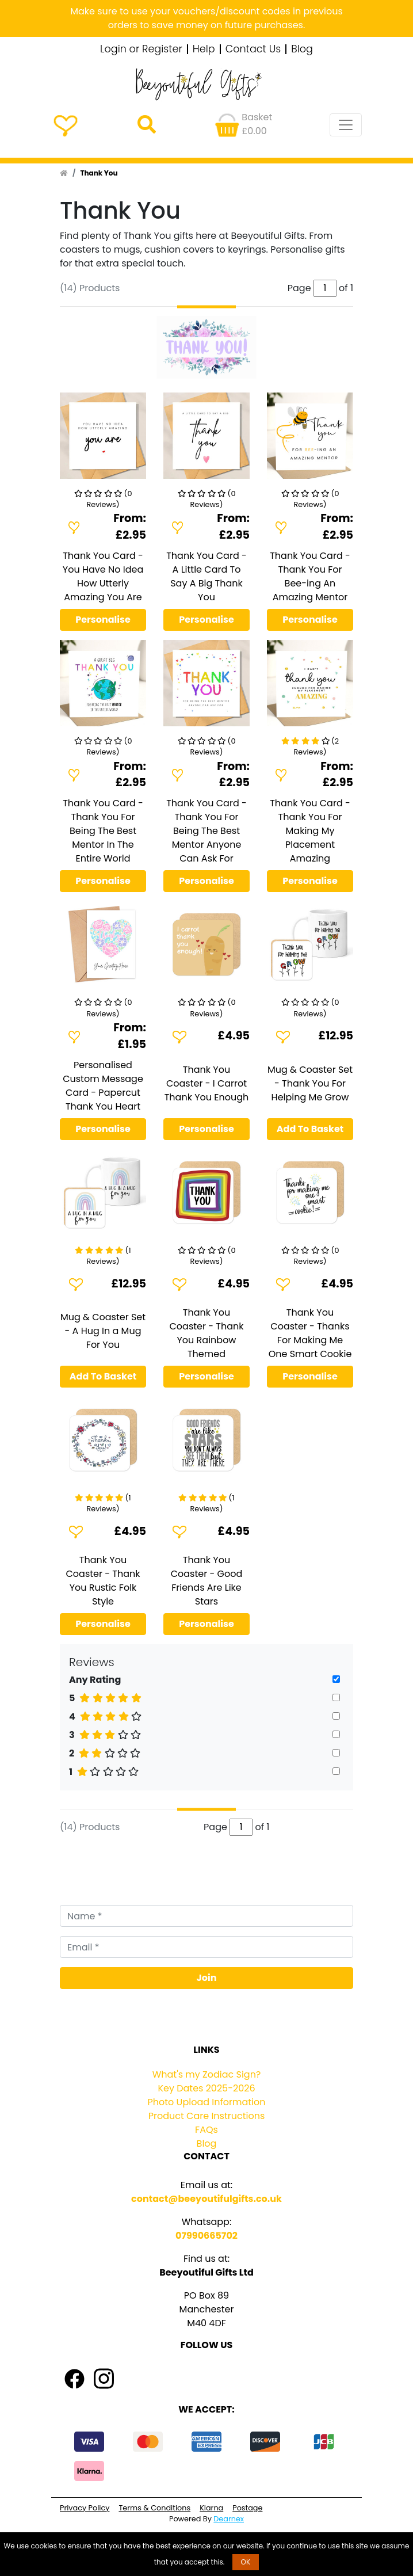 This screenshot has width=413, height=2576. Describe the element at coordinates (247, 2508) in the screenshot. I see `Postage` at that location.